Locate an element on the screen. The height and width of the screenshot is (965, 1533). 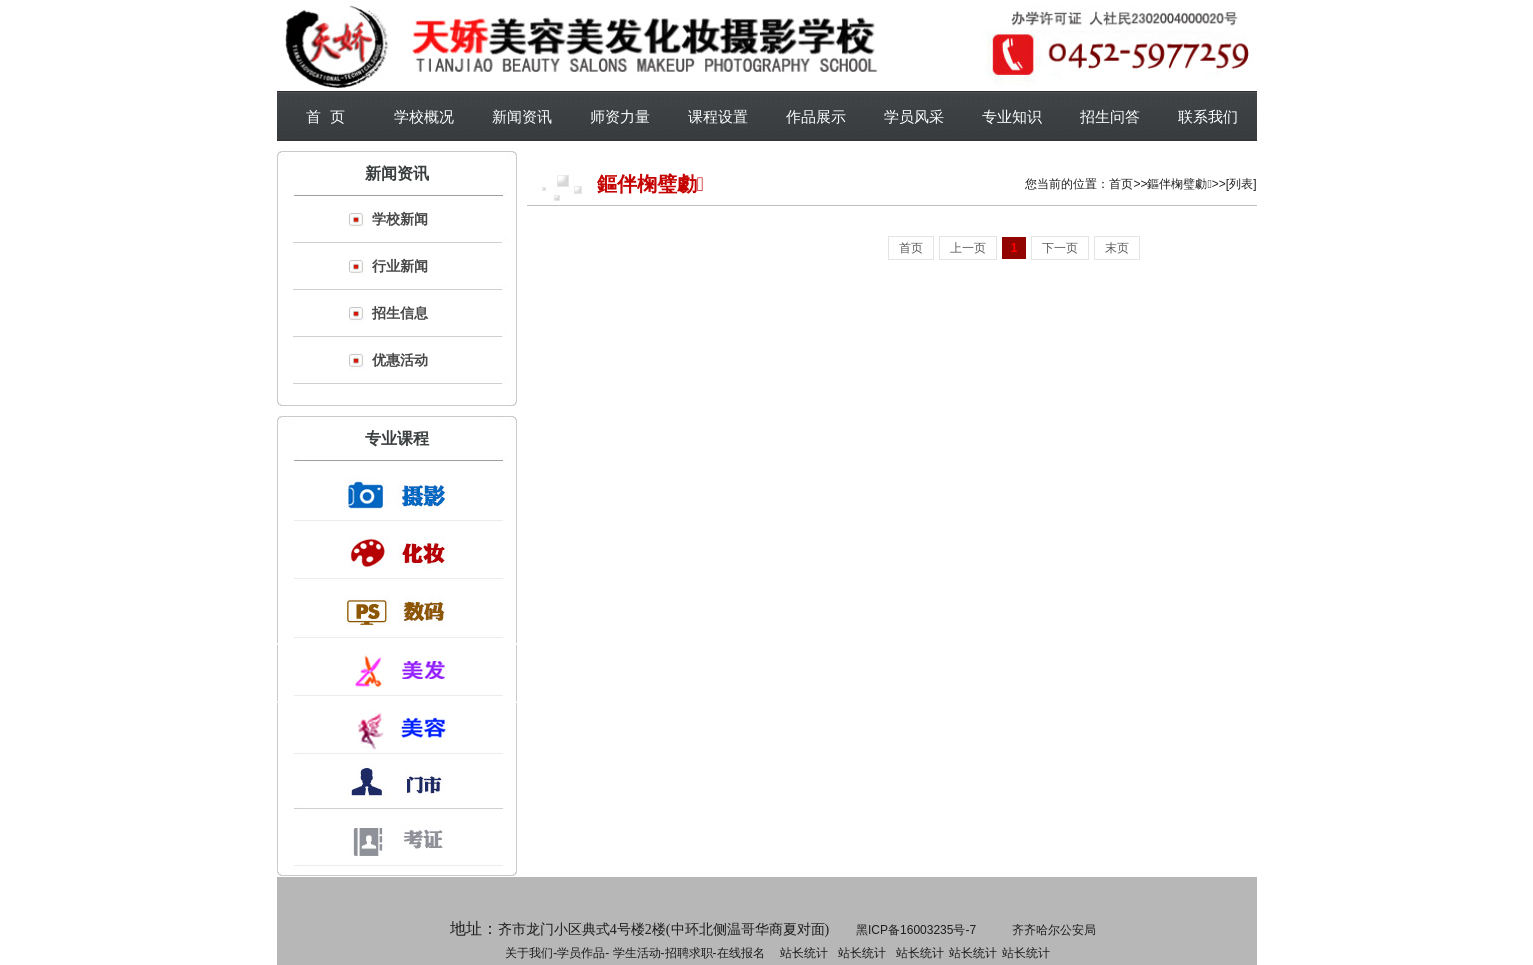
课程设置 is located at coordinates (718, 116).